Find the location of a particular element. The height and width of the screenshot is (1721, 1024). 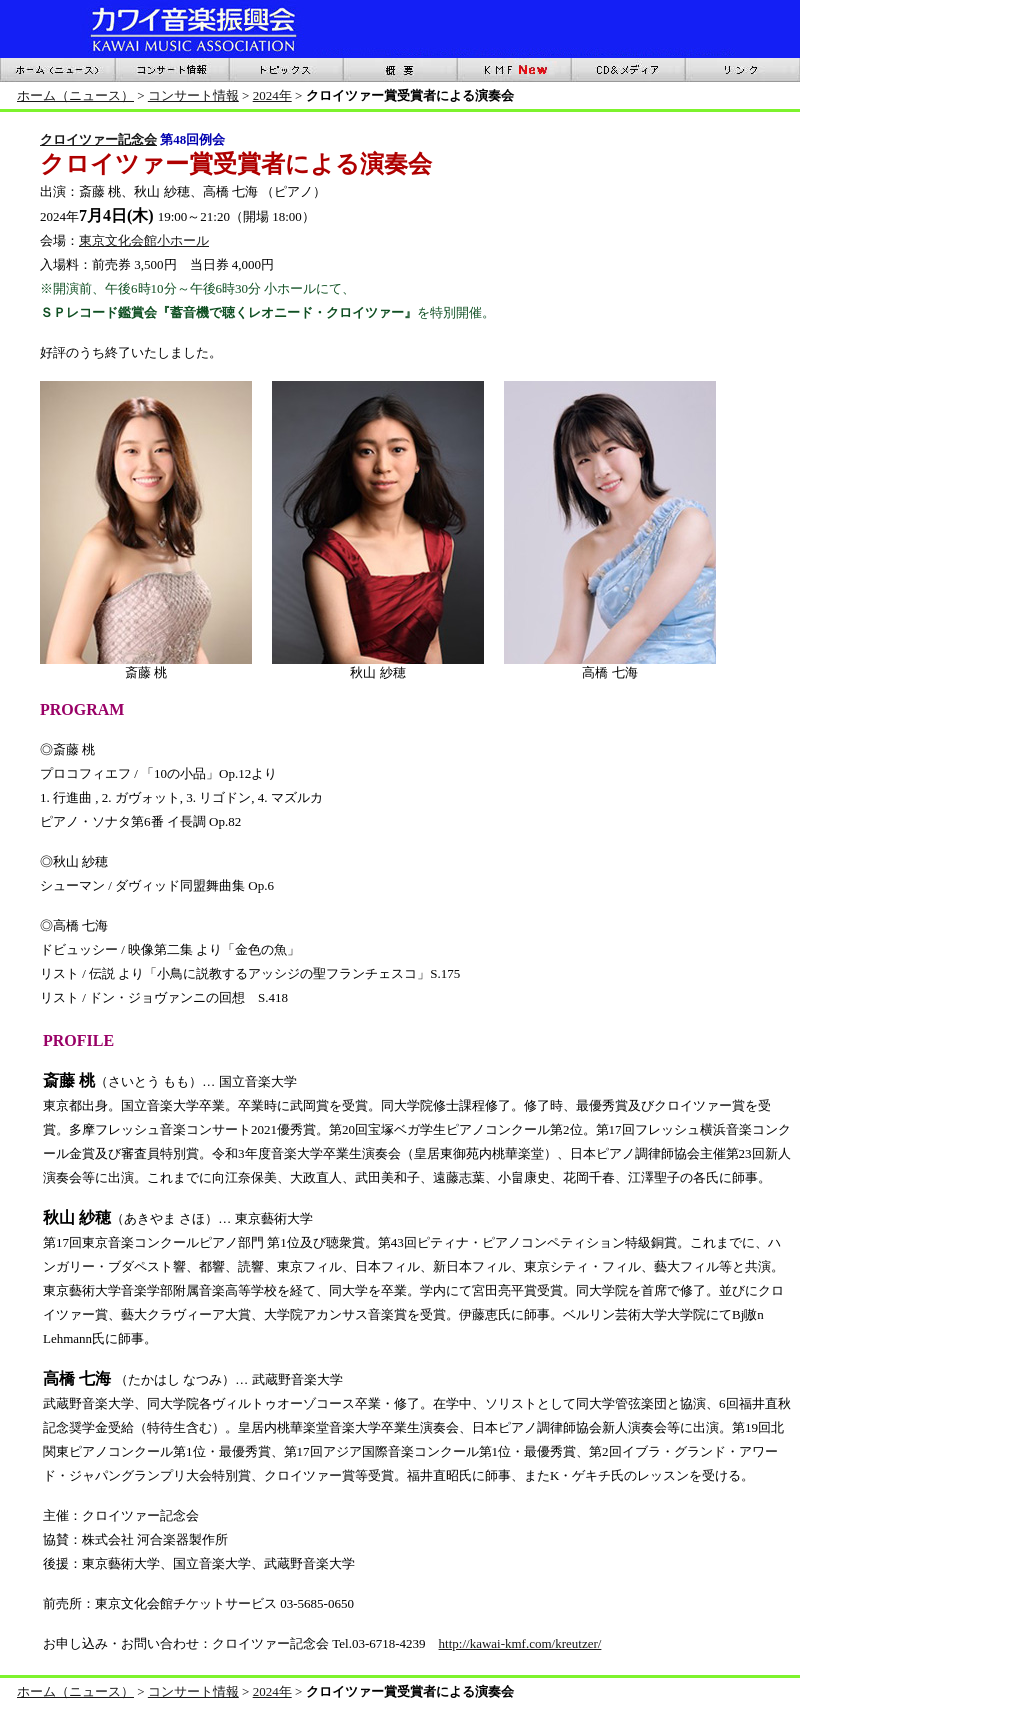

東京文化会館小ホール is located at coordinates (144, 240).